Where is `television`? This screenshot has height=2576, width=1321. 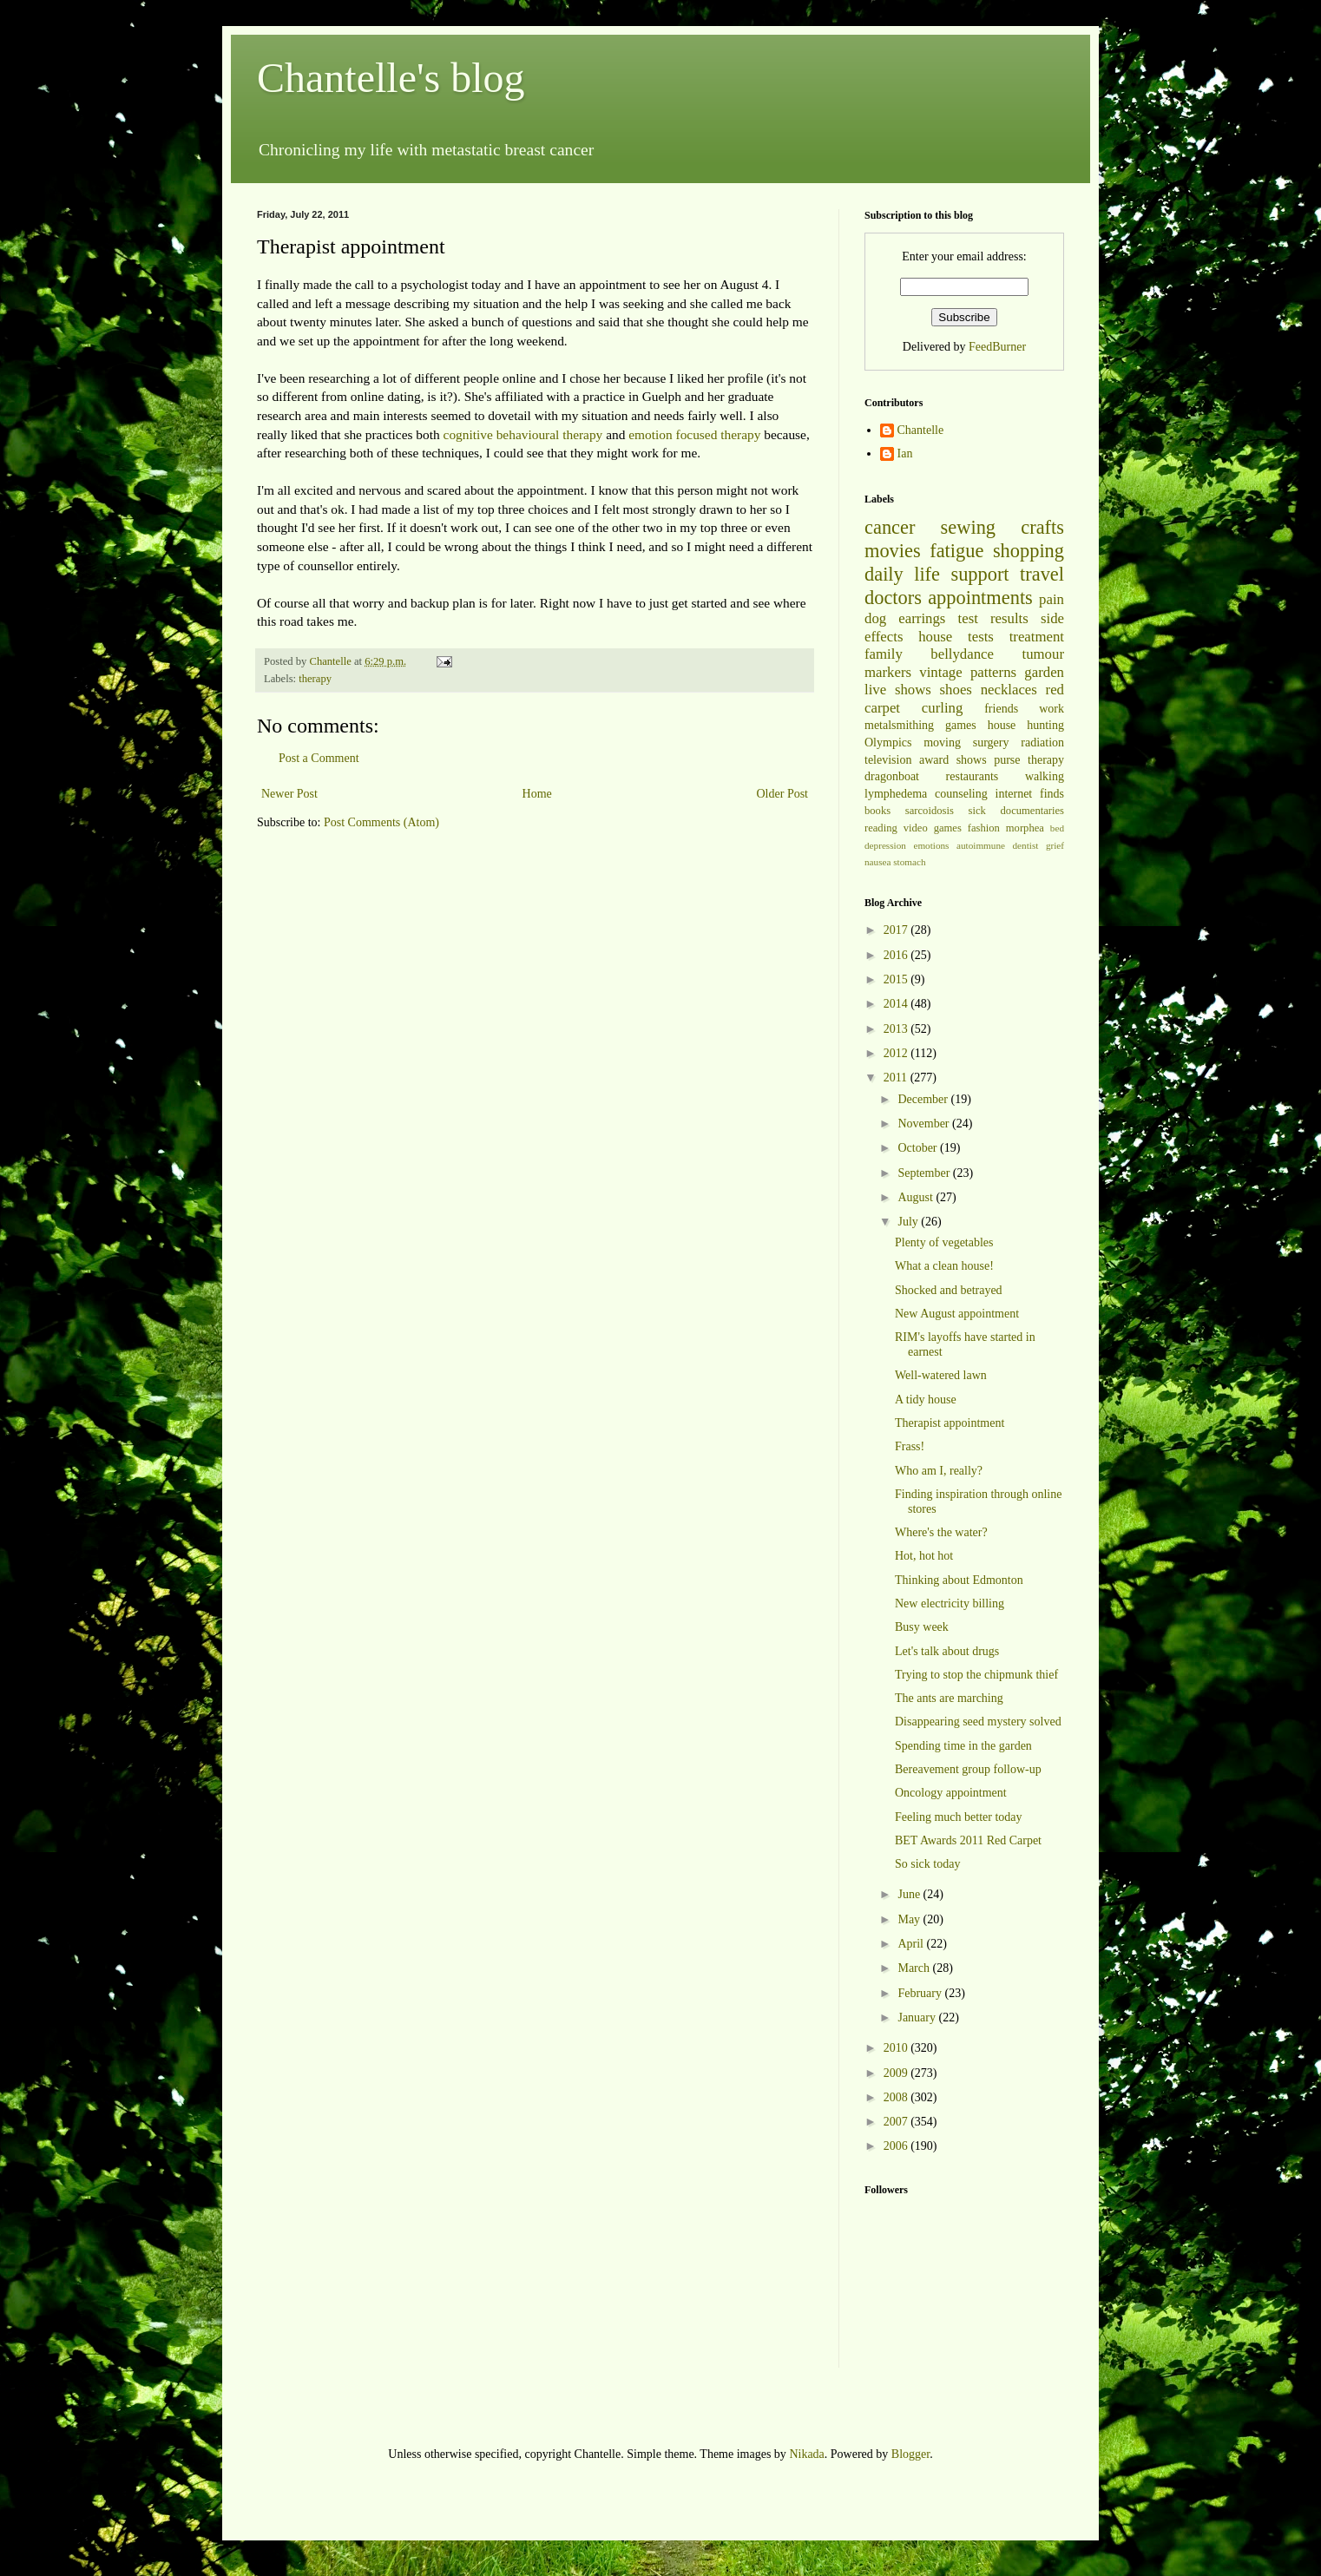 television is located at coordinates (887, 759).